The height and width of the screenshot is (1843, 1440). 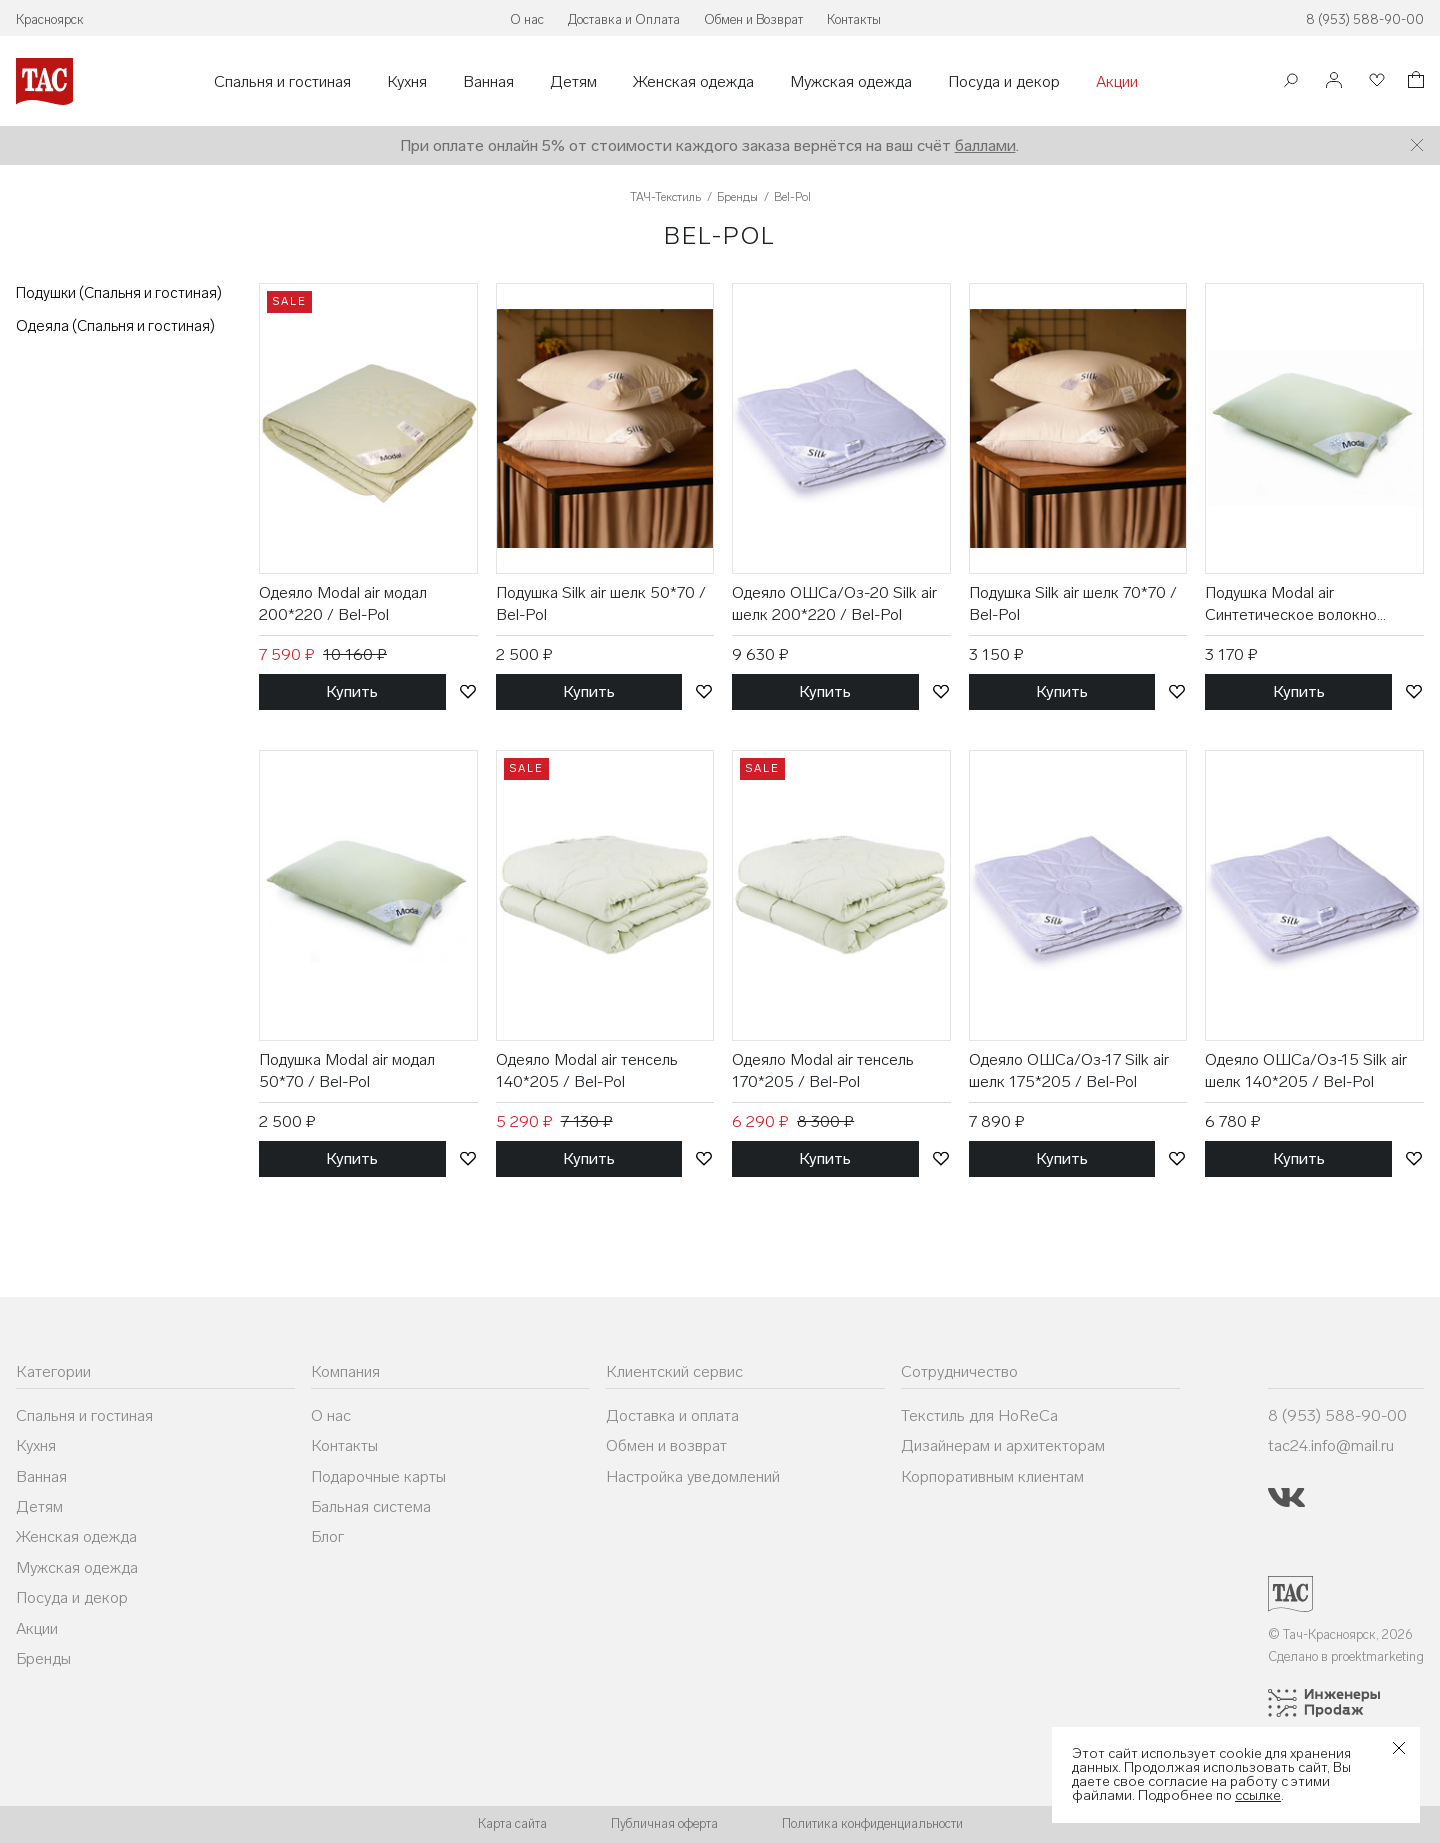 What do you see at coordinates (1073, 603) in the screenshot?
I see `Подушка Silk air шелк 70*70 / Bel-Pol` at bounding box center [1073, 603].